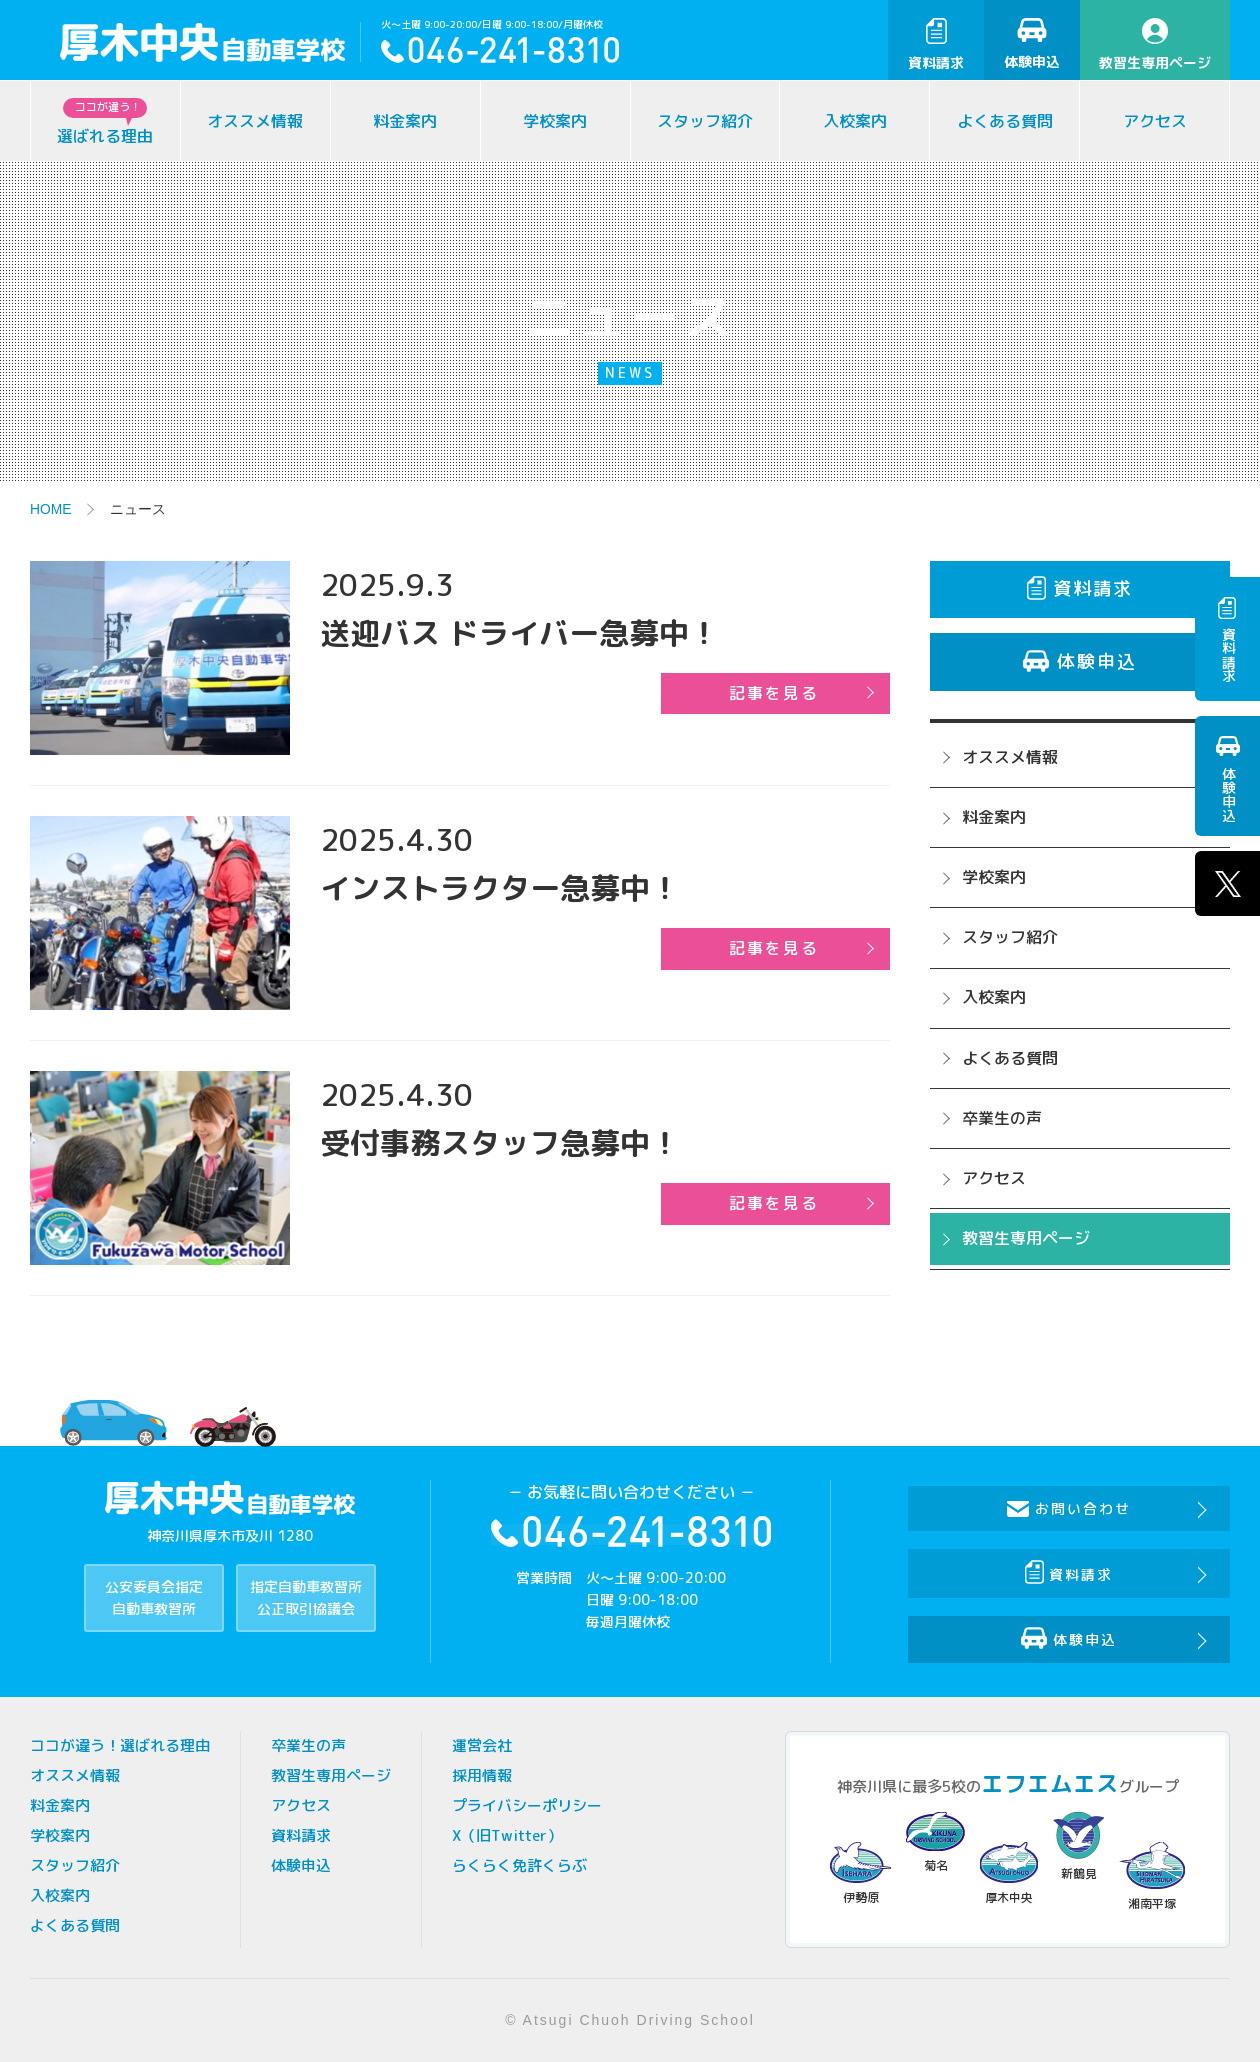 The image size is (1260, 2062). Describe the element at coordinates (1005, 121) in the screenshot. I see `よくある質問` at that location.